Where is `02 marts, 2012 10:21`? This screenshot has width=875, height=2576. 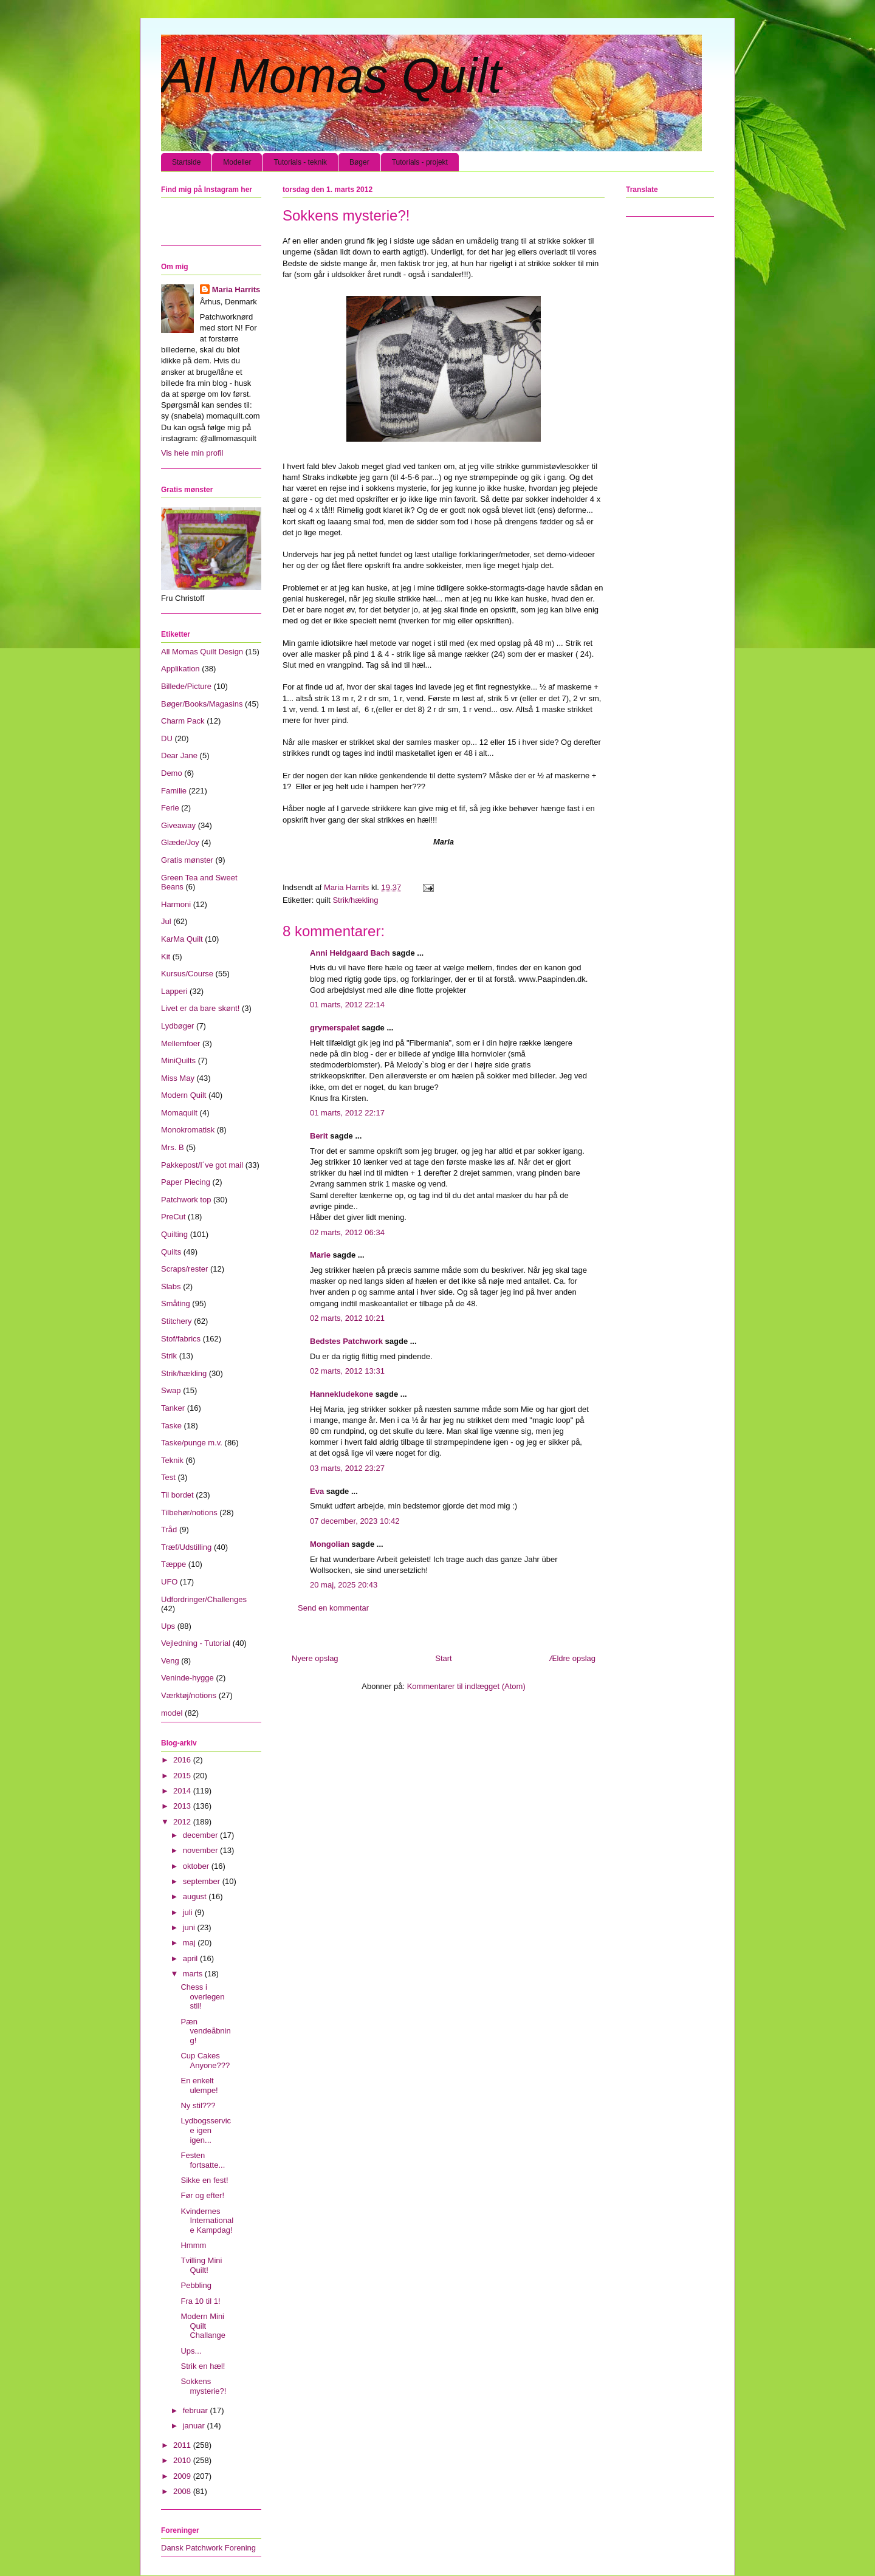
02 marts, 2012 10:21 is located at coordinates (347, 1318).